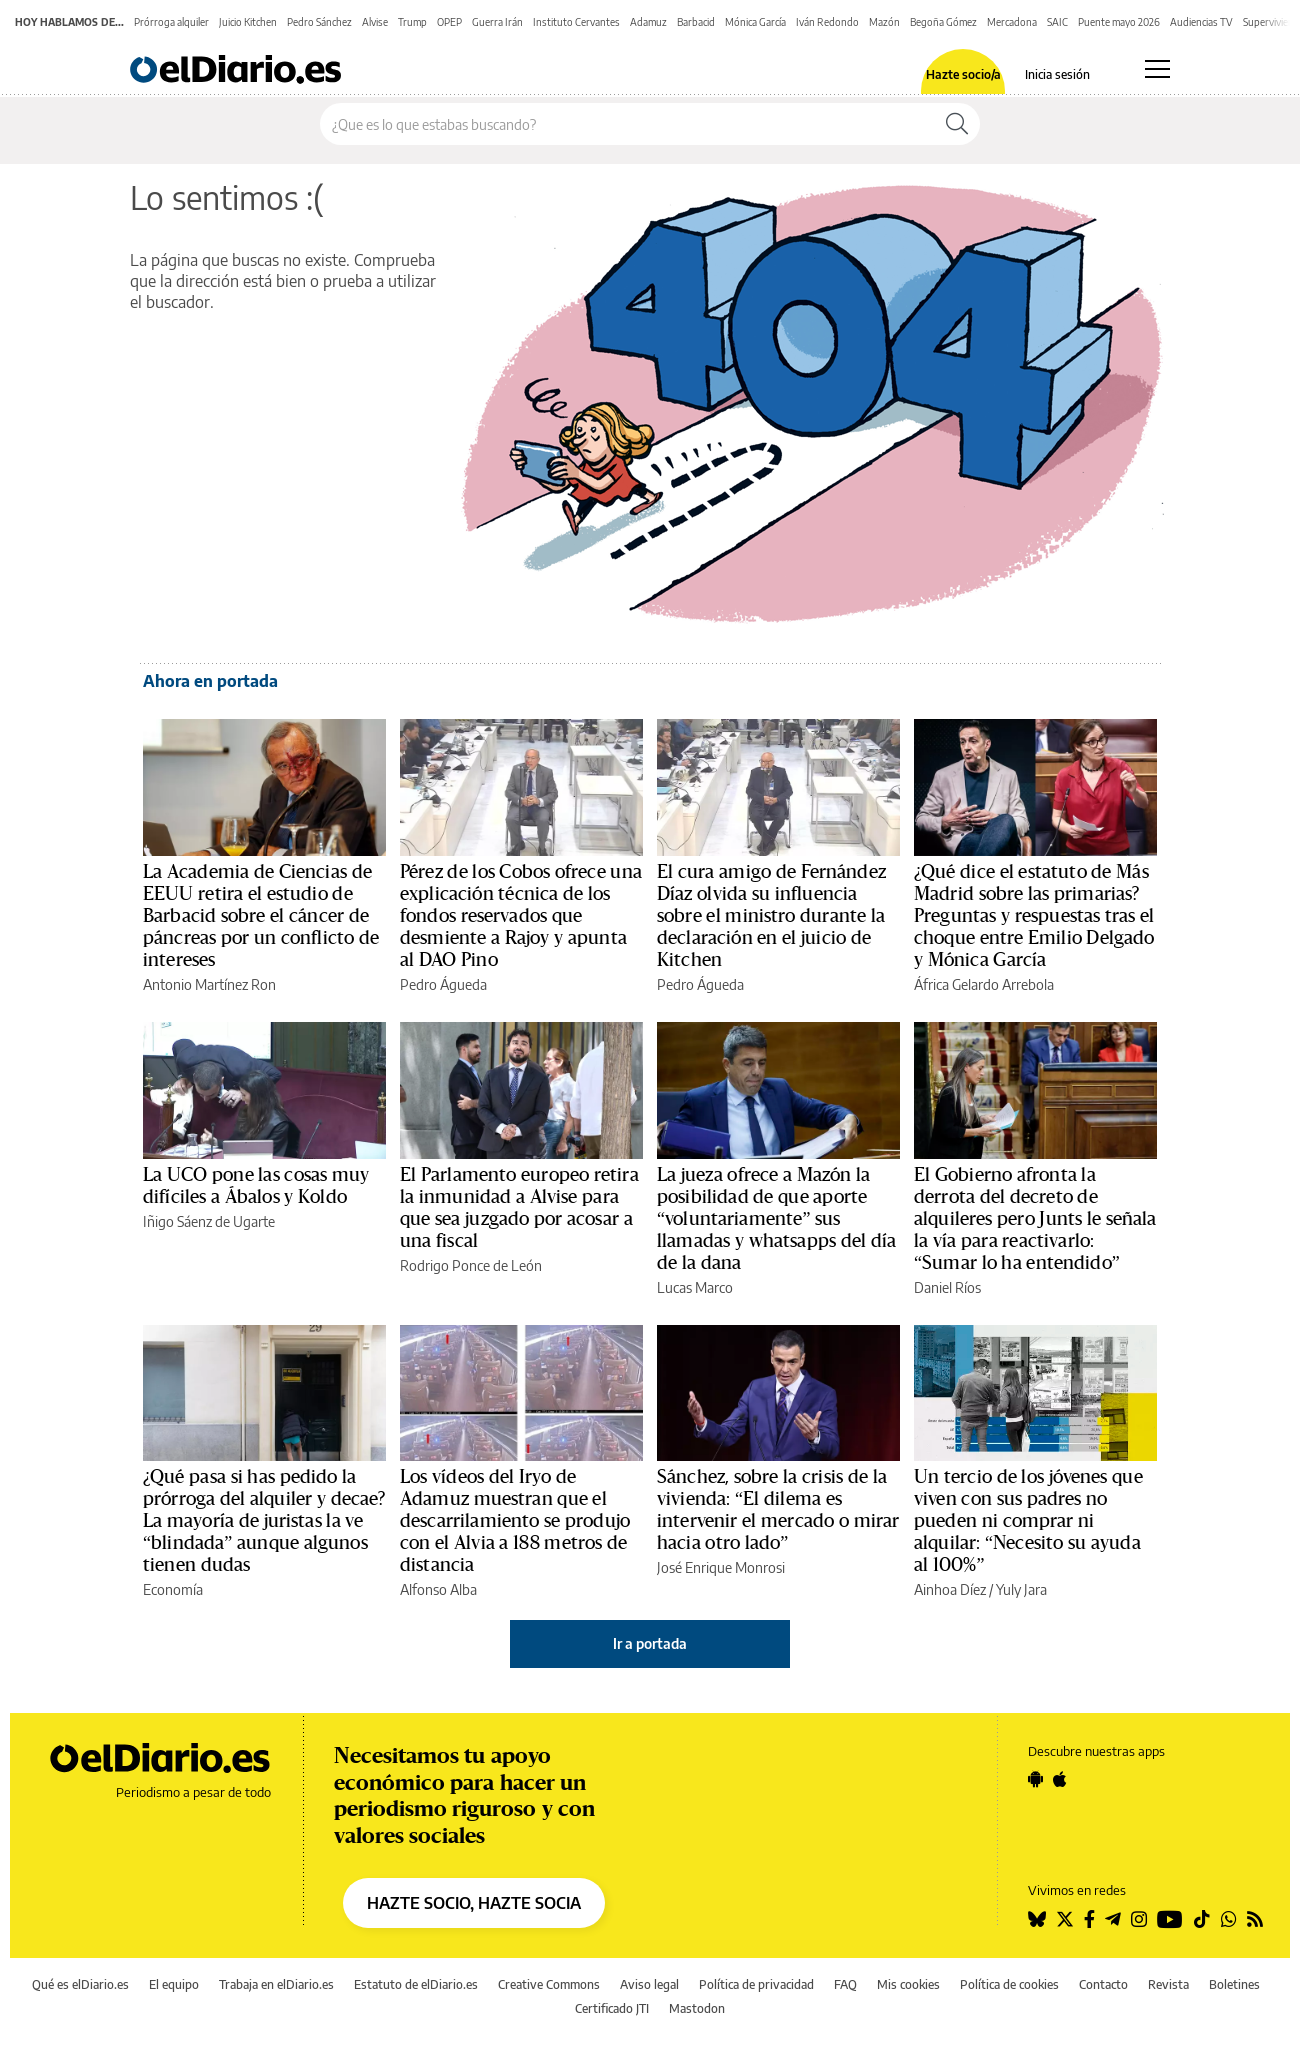 The height and width of the screenshot is (2050, 1300). What do you see at coordinates (721, 1567) in the screenshot?
I see `José Enrique Monrosi` at bounding box center [721, 1567].